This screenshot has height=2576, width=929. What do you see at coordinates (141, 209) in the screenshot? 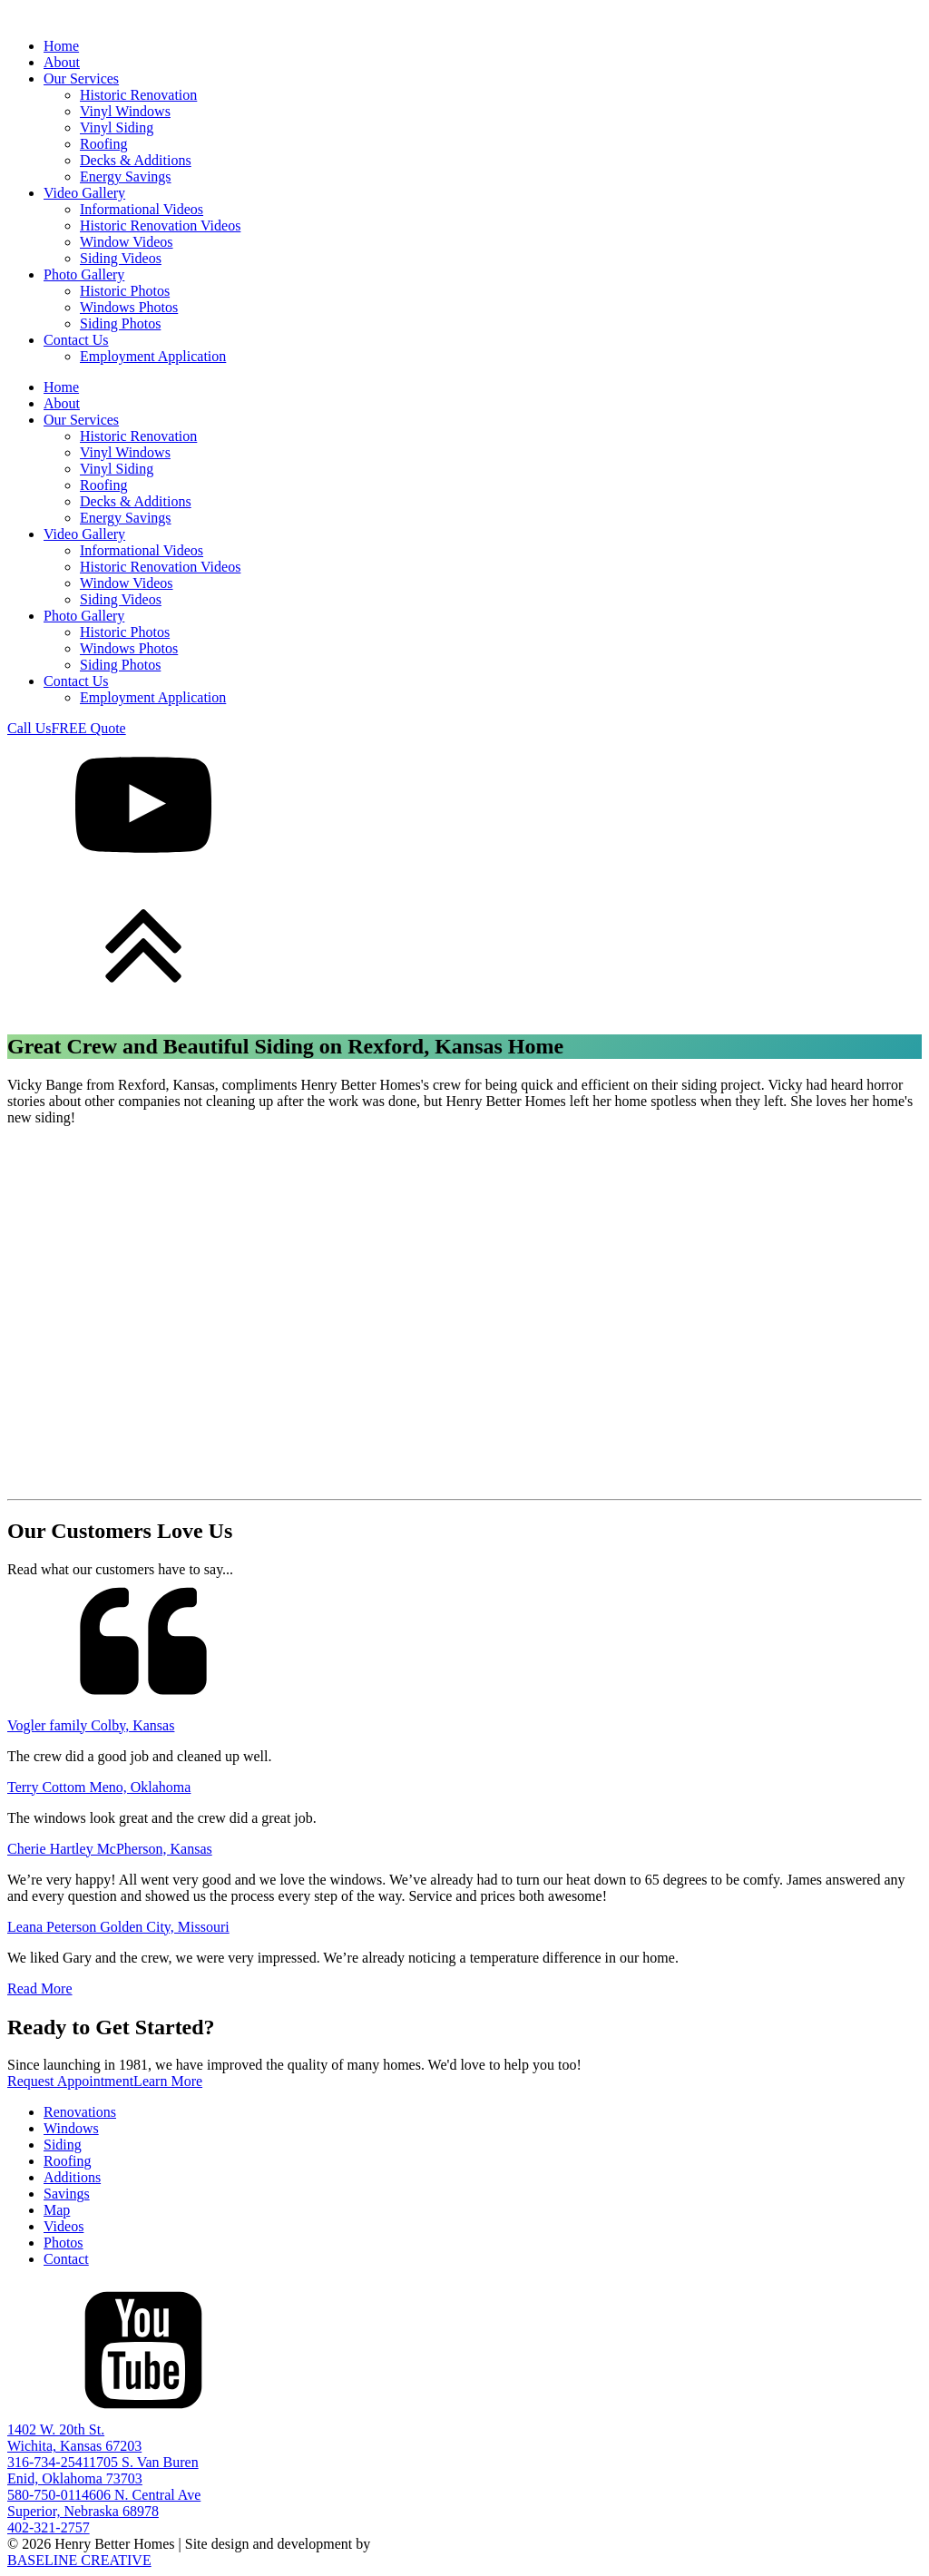
I see `Informational Videos` at bounding box center [141, 209].